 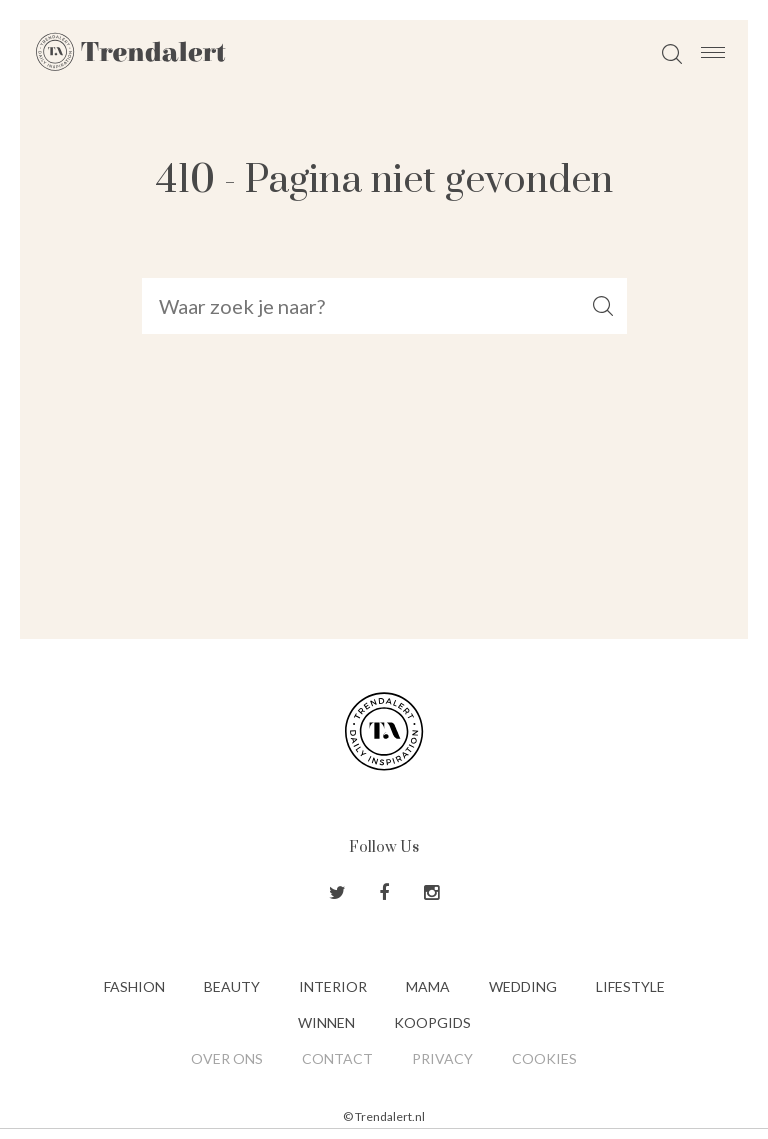 I want to click on Privacy, so click(x=442, y=1058).